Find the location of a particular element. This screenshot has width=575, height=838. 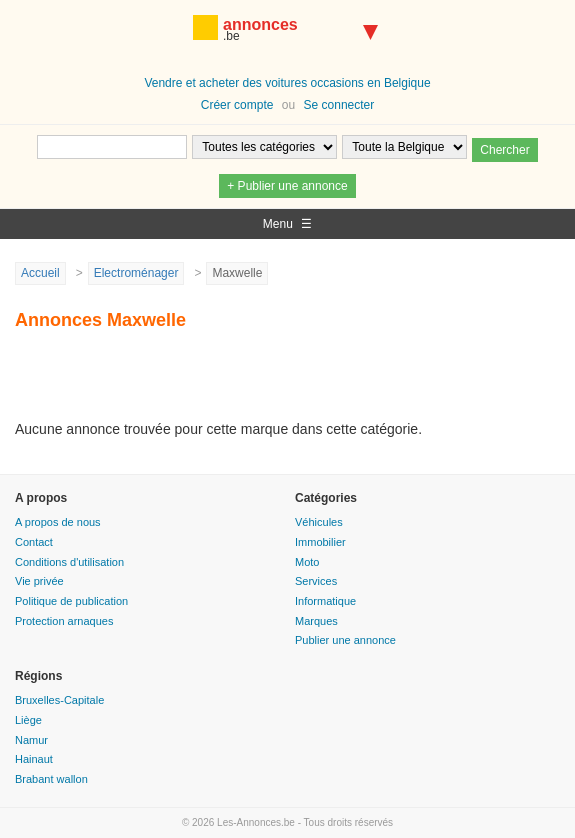

Publier une annonce is located at coordinates (345, 640).